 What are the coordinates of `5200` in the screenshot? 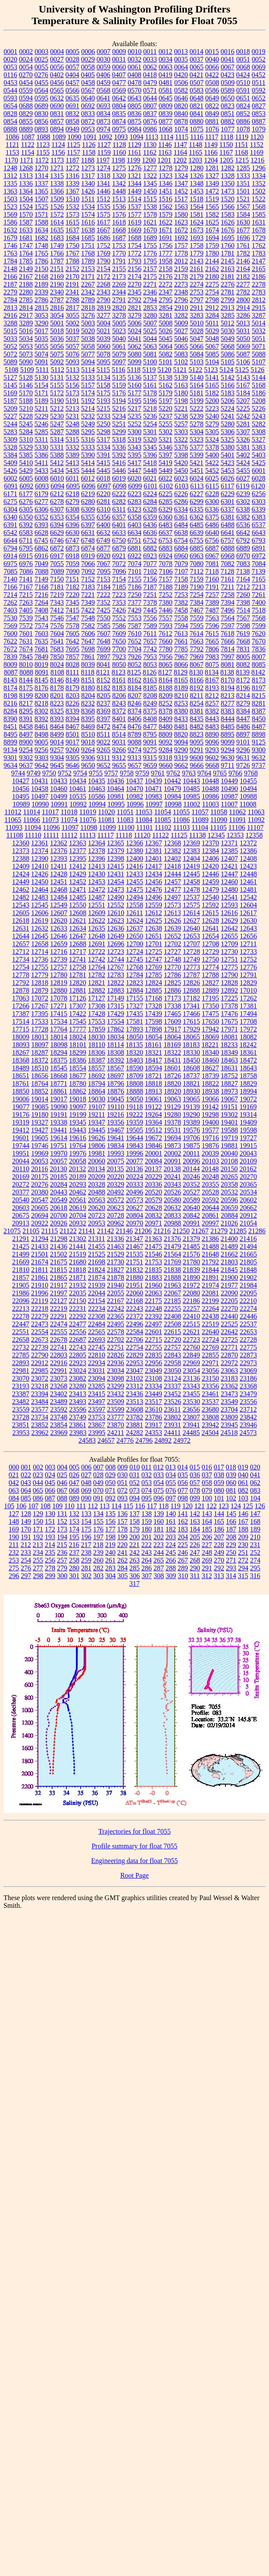 It's located at (212, 400).